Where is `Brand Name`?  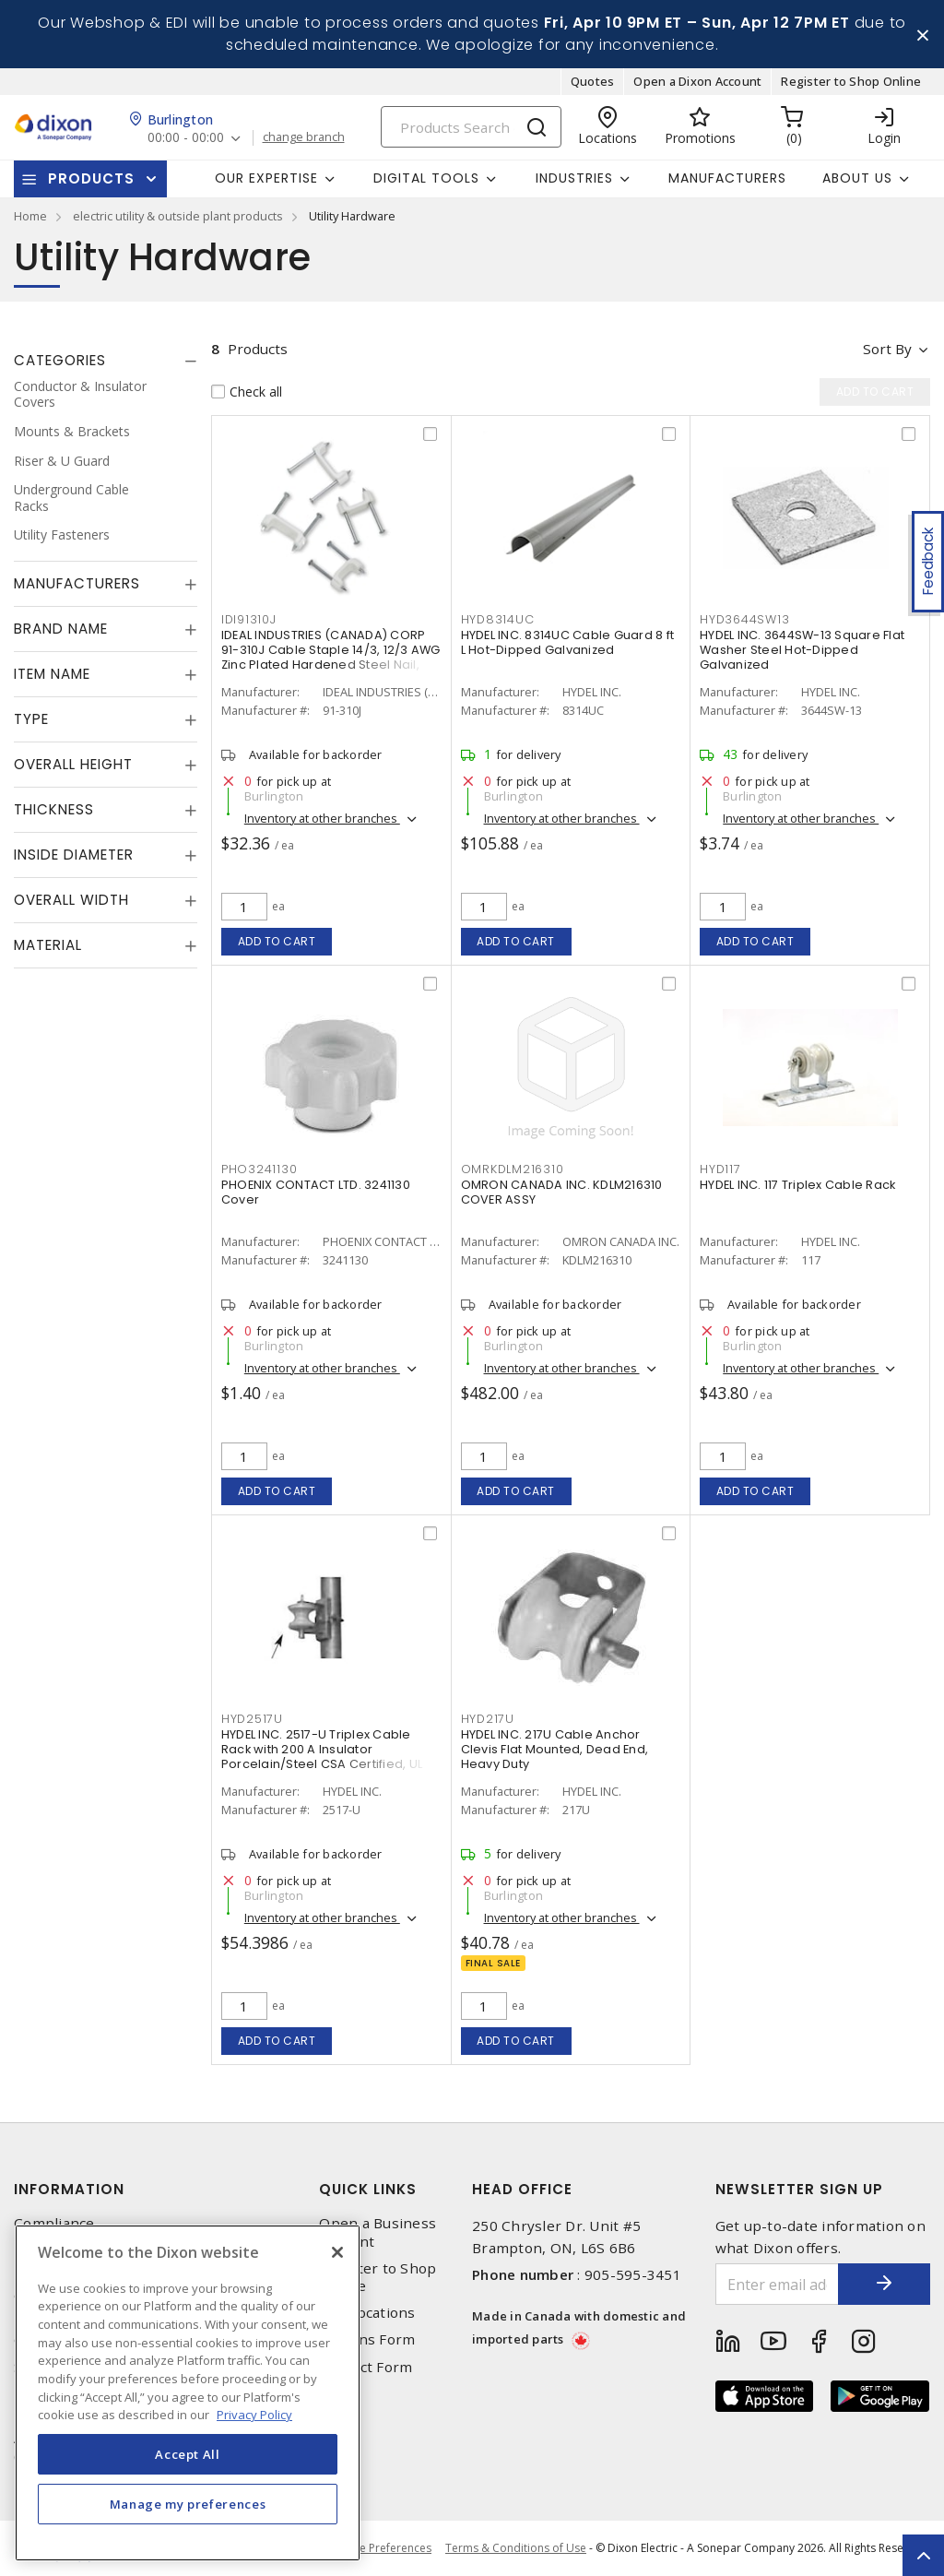 Brand Name is located at coordinates (61, 628).